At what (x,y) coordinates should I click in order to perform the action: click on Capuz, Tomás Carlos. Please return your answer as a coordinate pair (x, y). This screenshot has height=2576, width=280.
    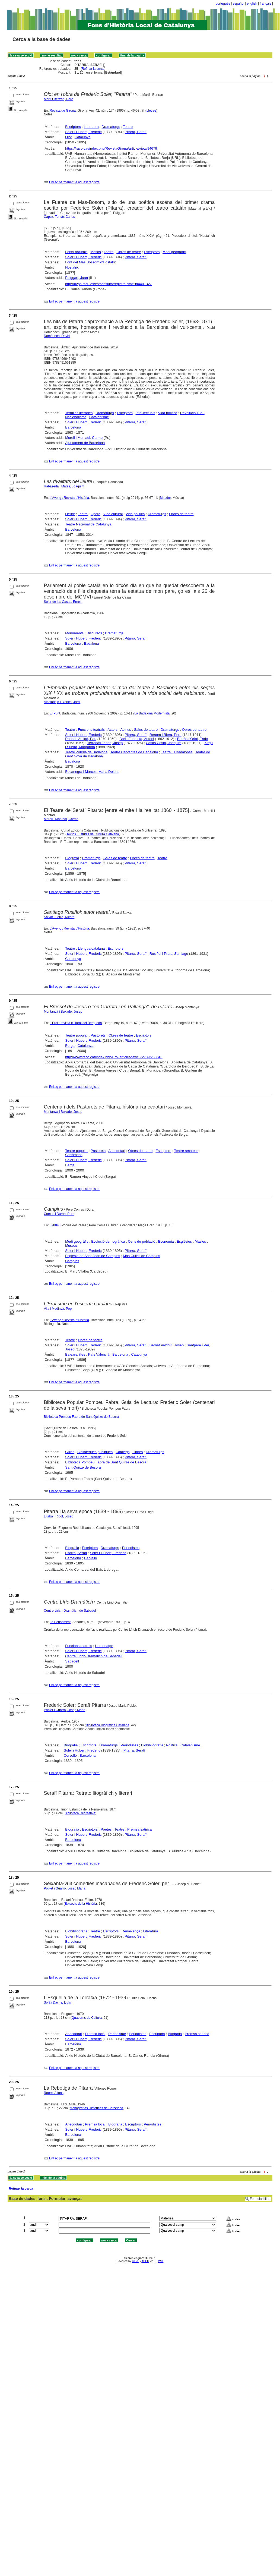
    Looking at the image, I should click on (59, 217).